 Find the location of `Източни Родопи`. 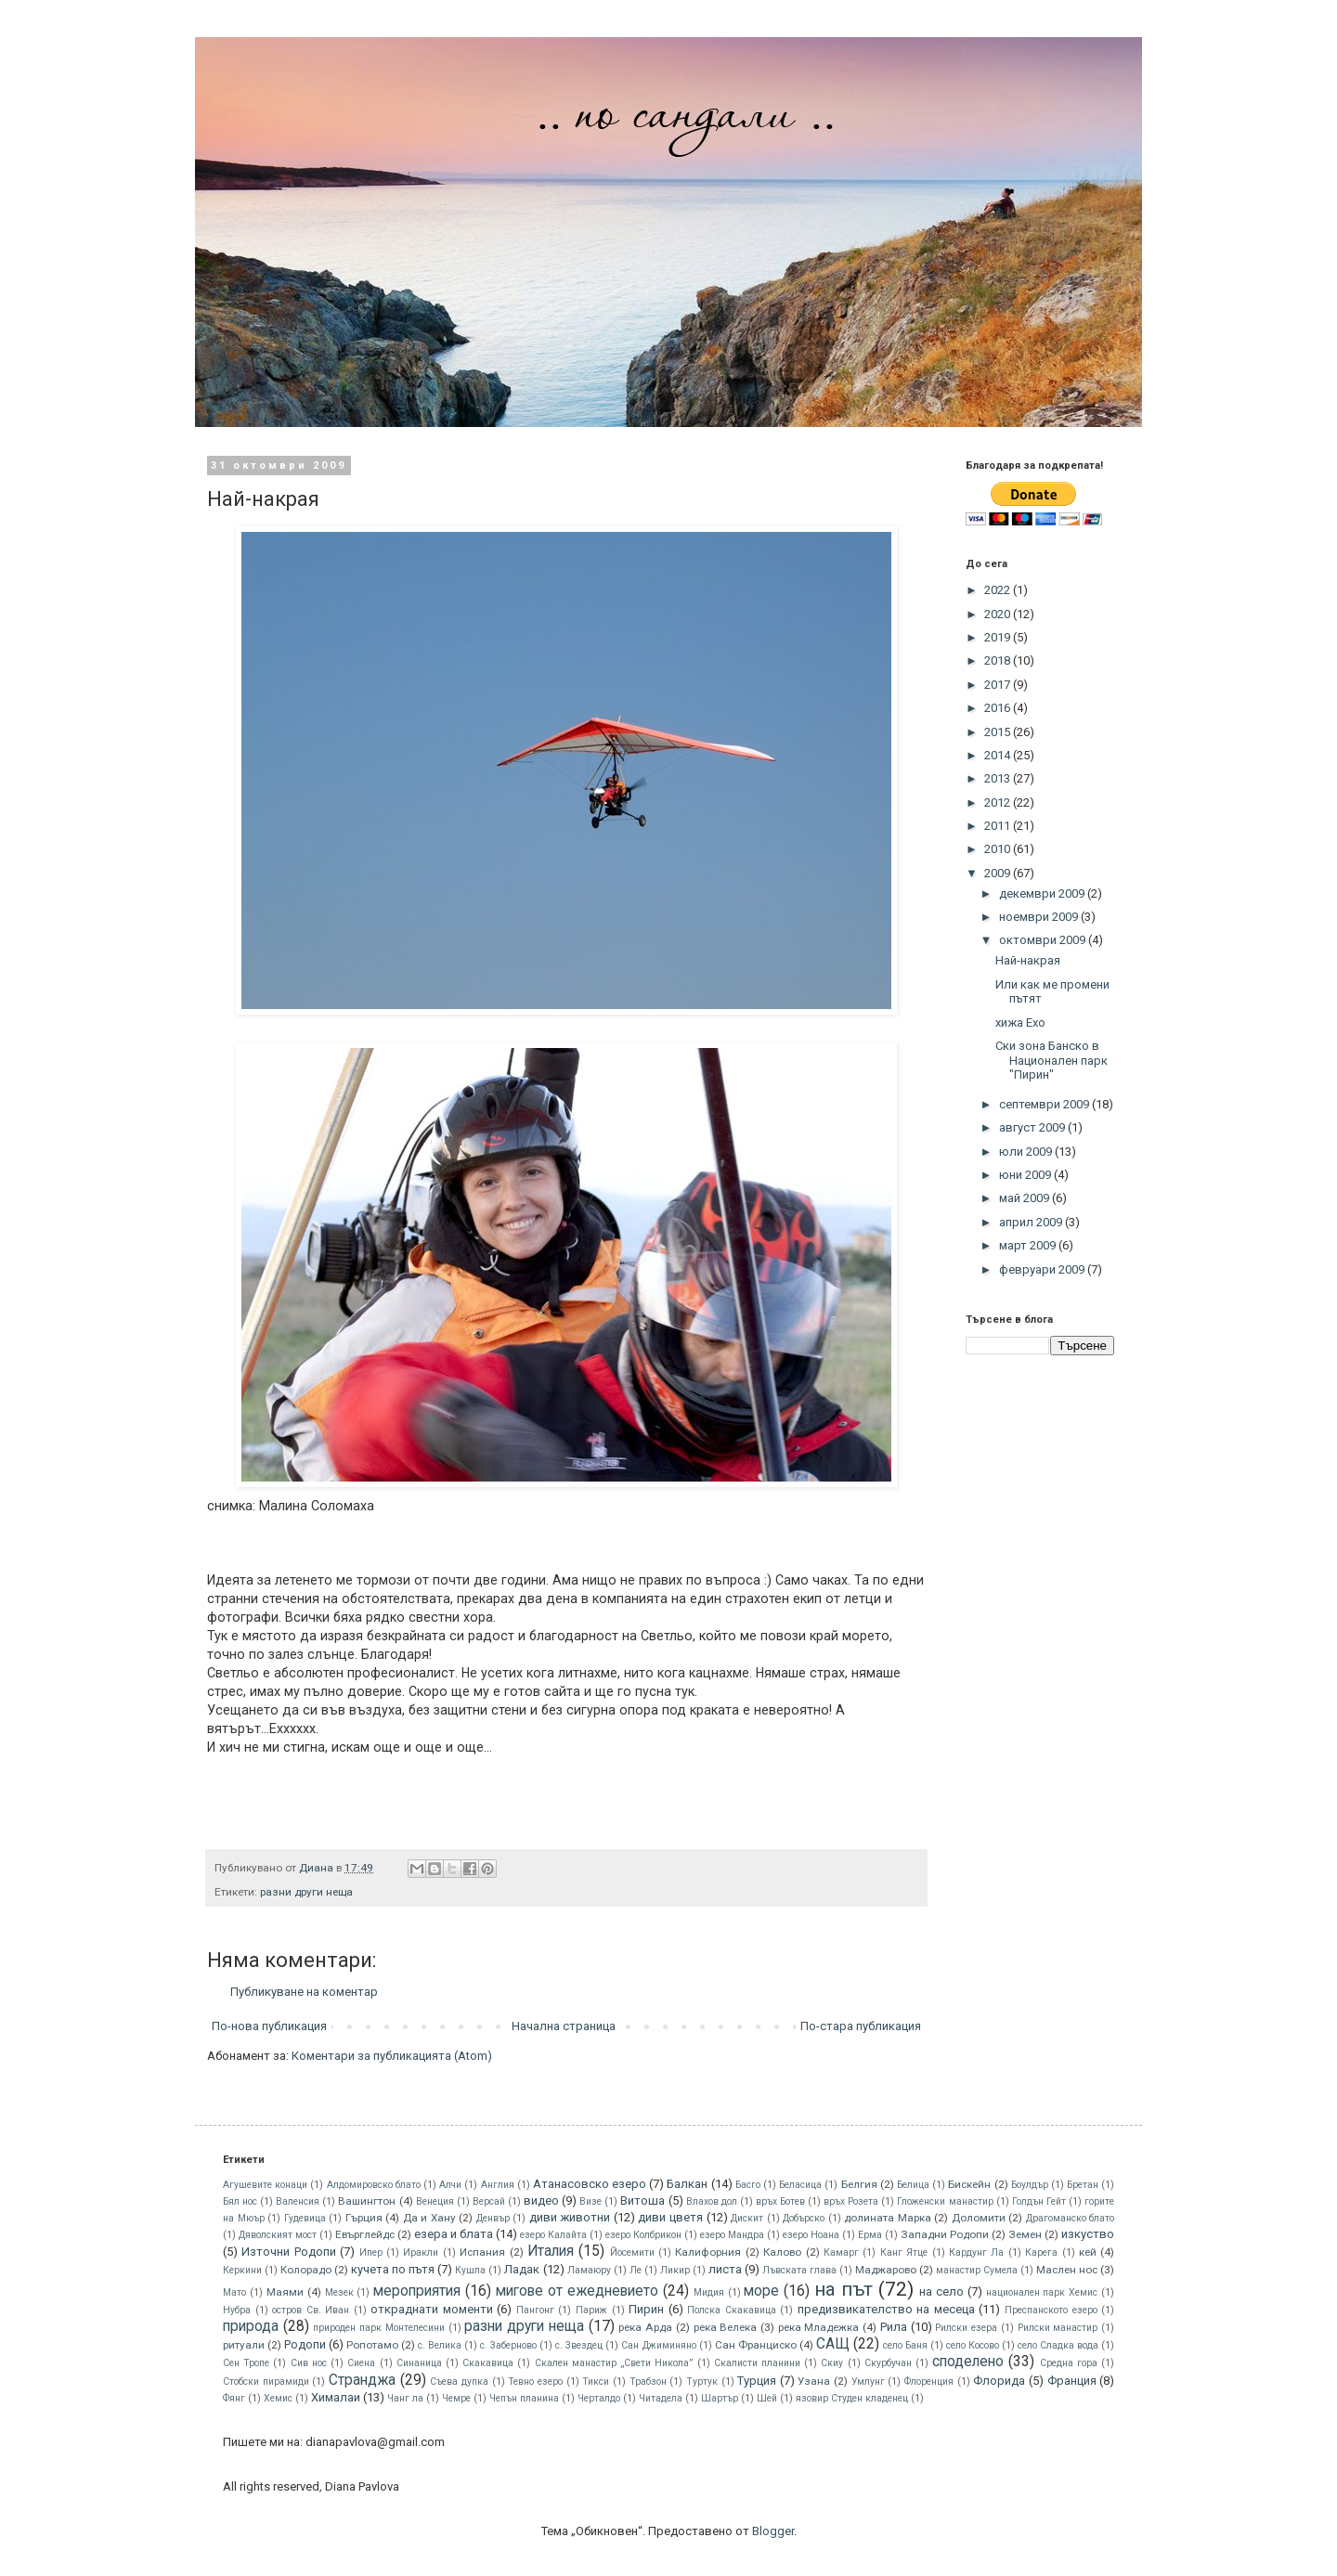

Източни Родопи is located at coordinates (288, 2252).